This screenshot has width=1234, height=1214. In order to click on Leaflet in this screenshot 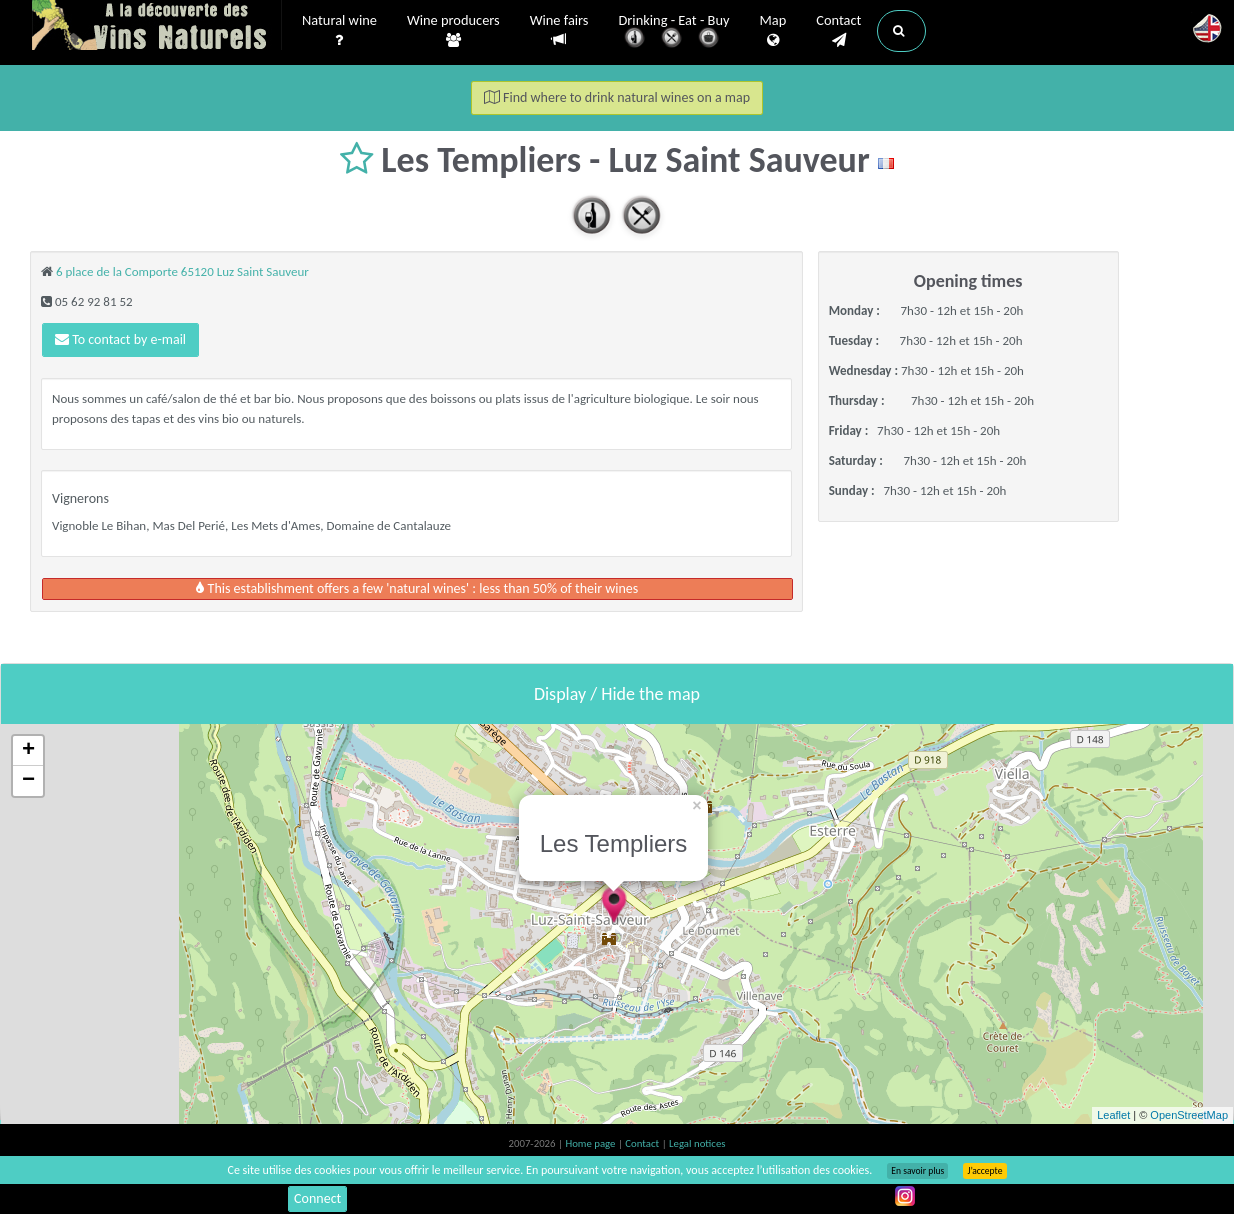, I will do `click(1113, 1115)`.